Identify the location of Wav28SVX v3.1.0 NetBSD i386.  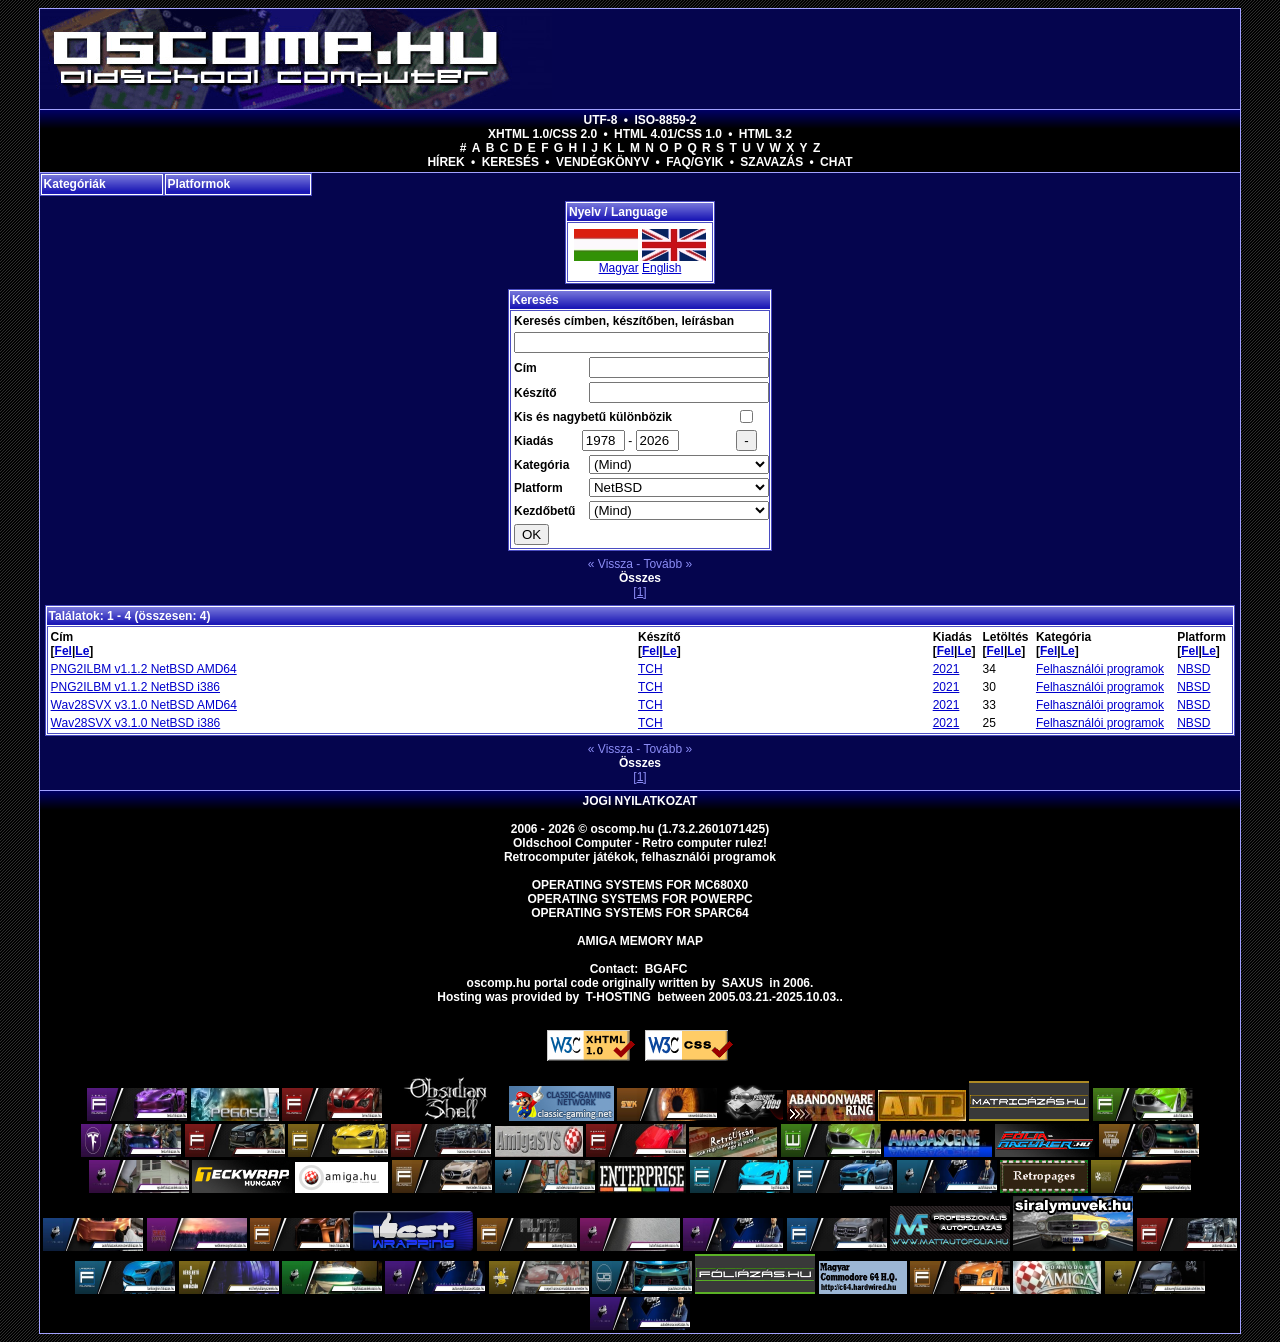
(136, 723).